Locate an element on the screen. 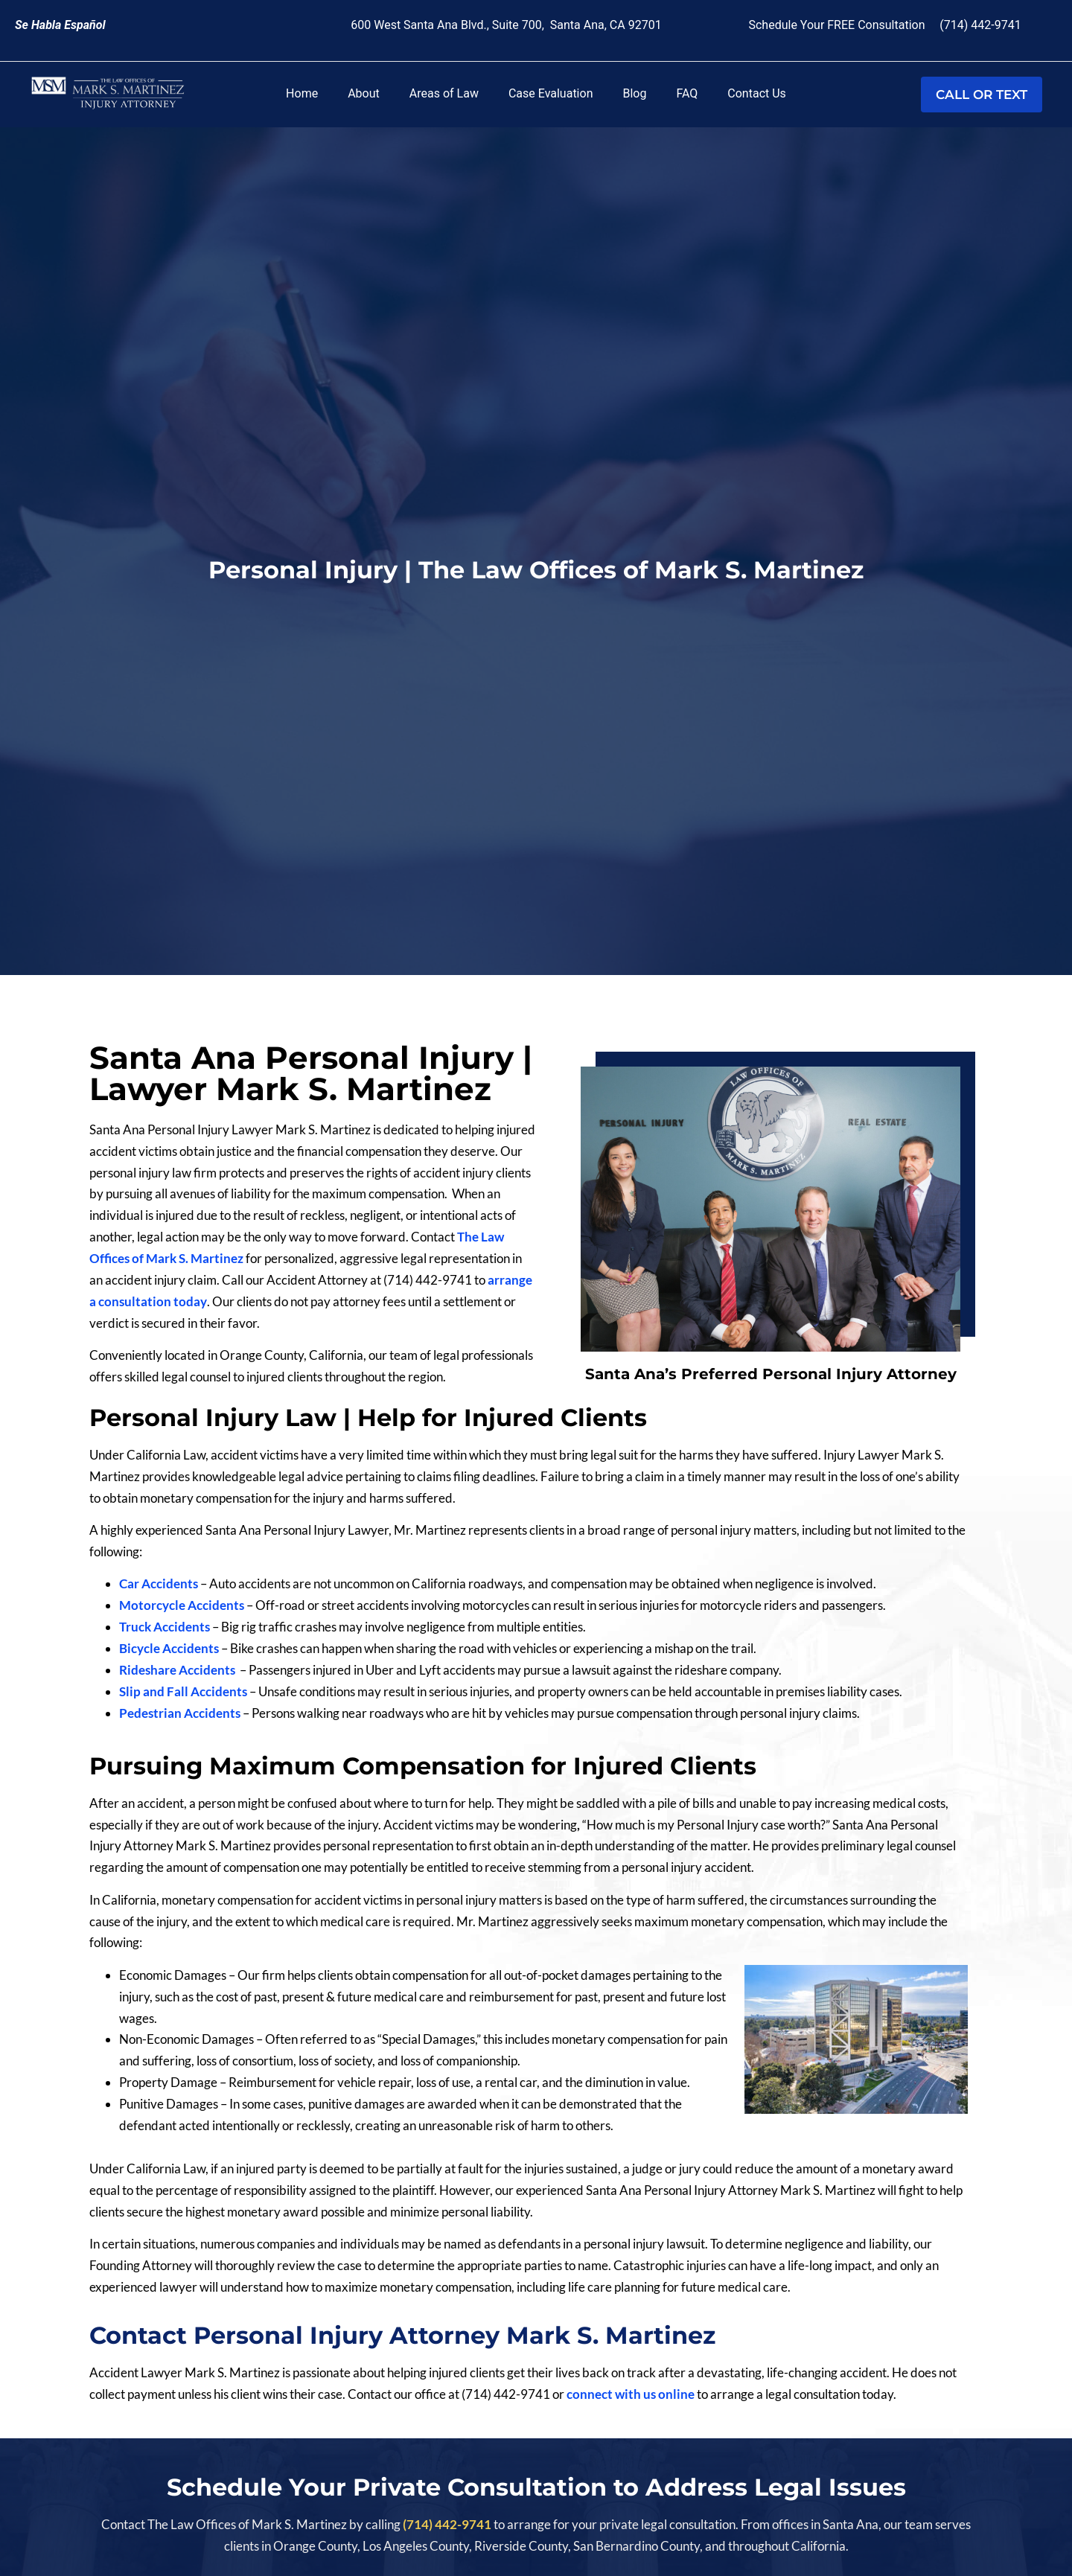 This screenshot has height=2576, width=1072. Areas of Law is located at coordinates (444, 93).